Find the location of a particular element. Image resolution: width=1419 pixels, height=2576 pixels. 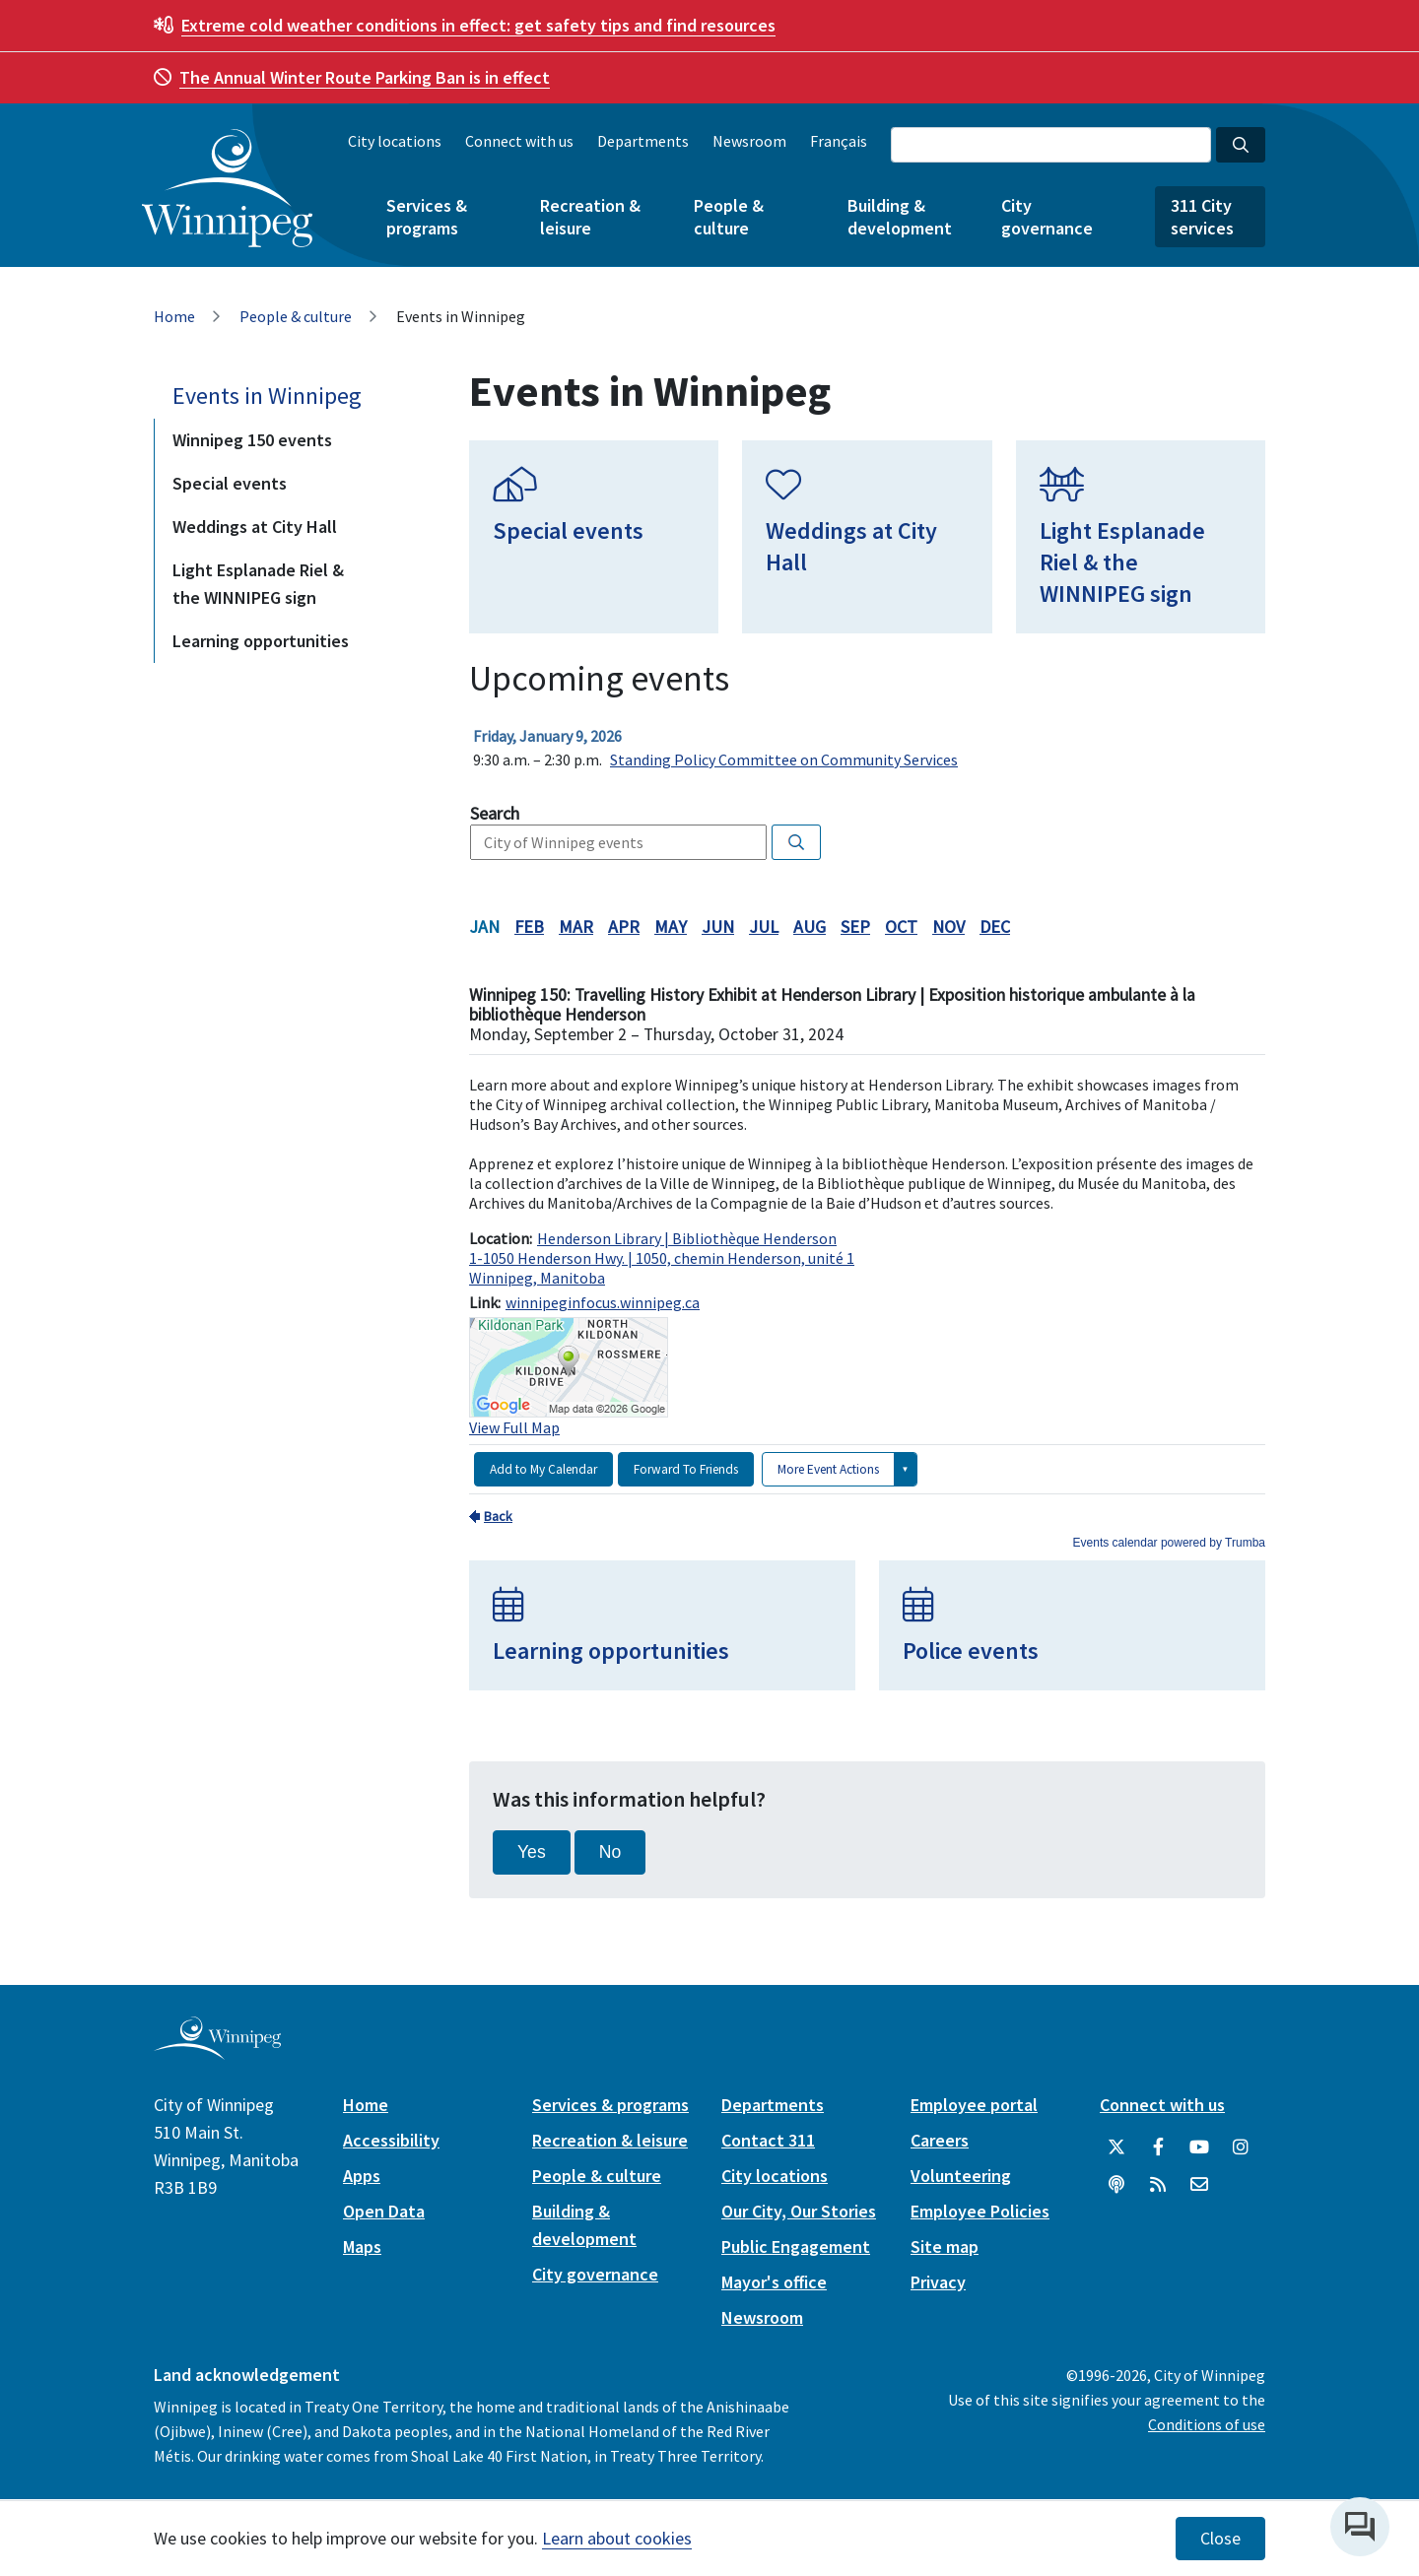

[Police events] is located at coordinates (1072, 1625).